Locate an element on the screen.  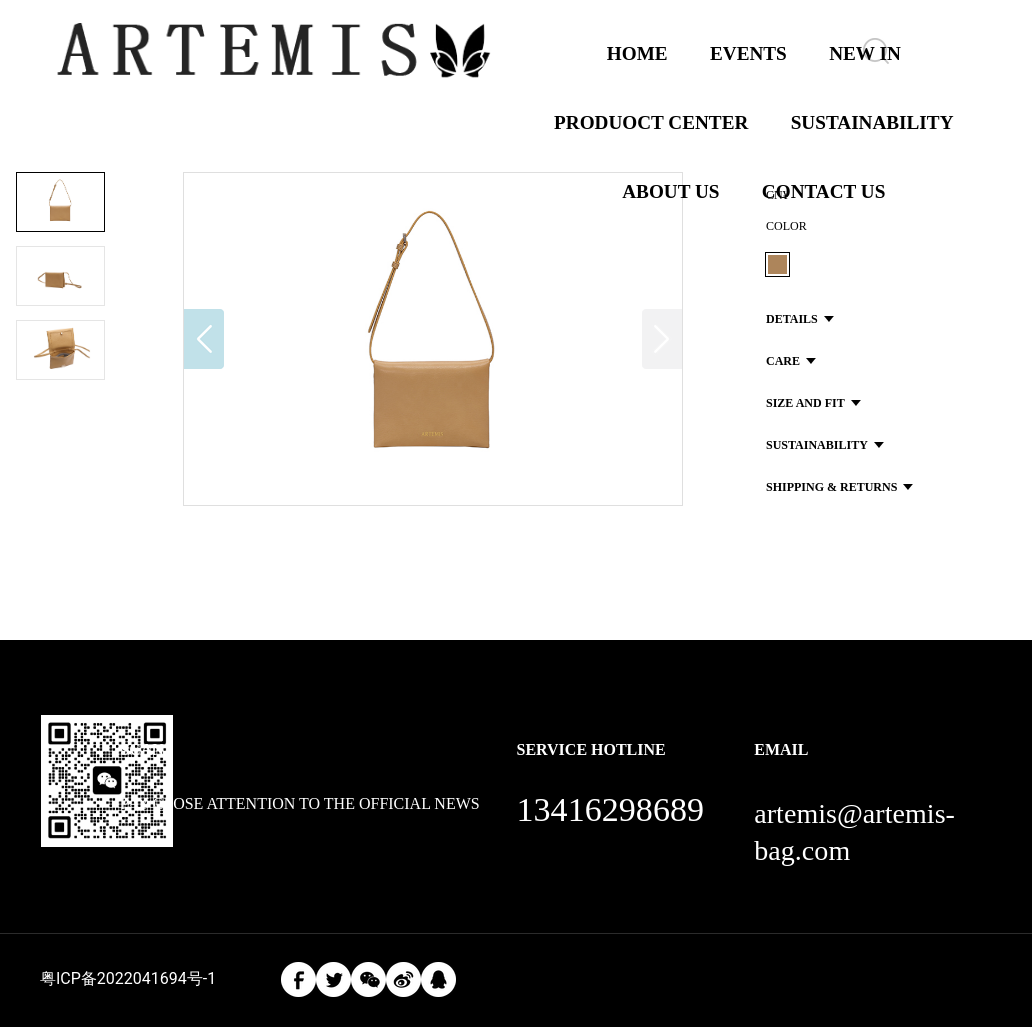
DETAILS [button] is located at coordinates (800, 319).